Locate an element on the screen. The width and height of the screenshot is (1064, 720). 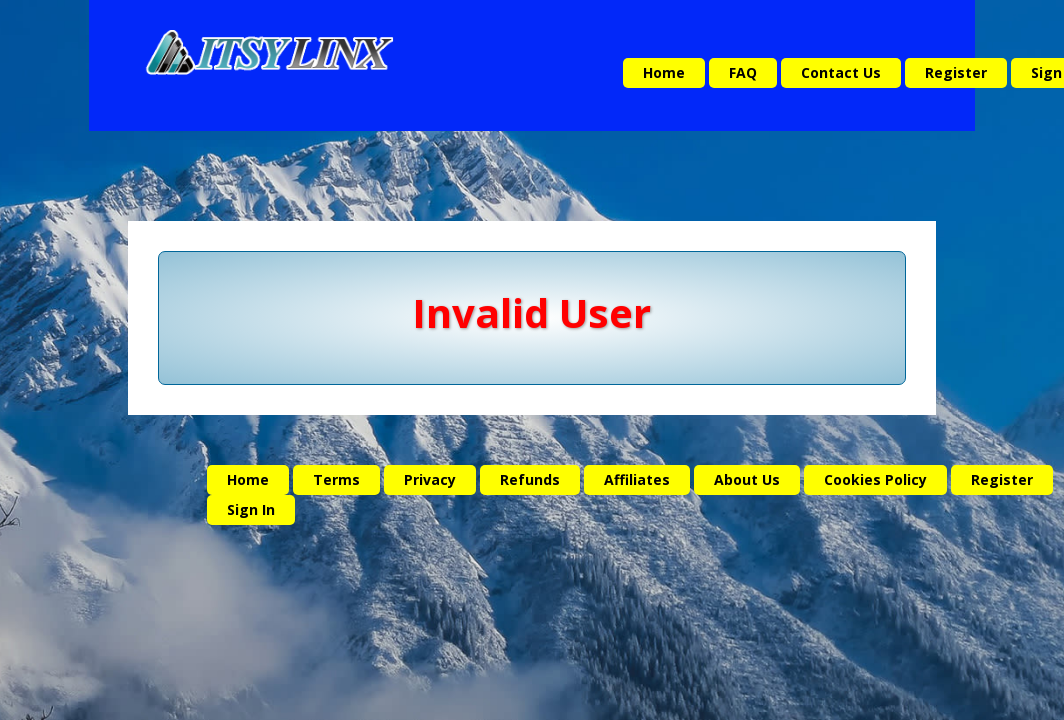
Privacy is located at coordinates (430, 479).